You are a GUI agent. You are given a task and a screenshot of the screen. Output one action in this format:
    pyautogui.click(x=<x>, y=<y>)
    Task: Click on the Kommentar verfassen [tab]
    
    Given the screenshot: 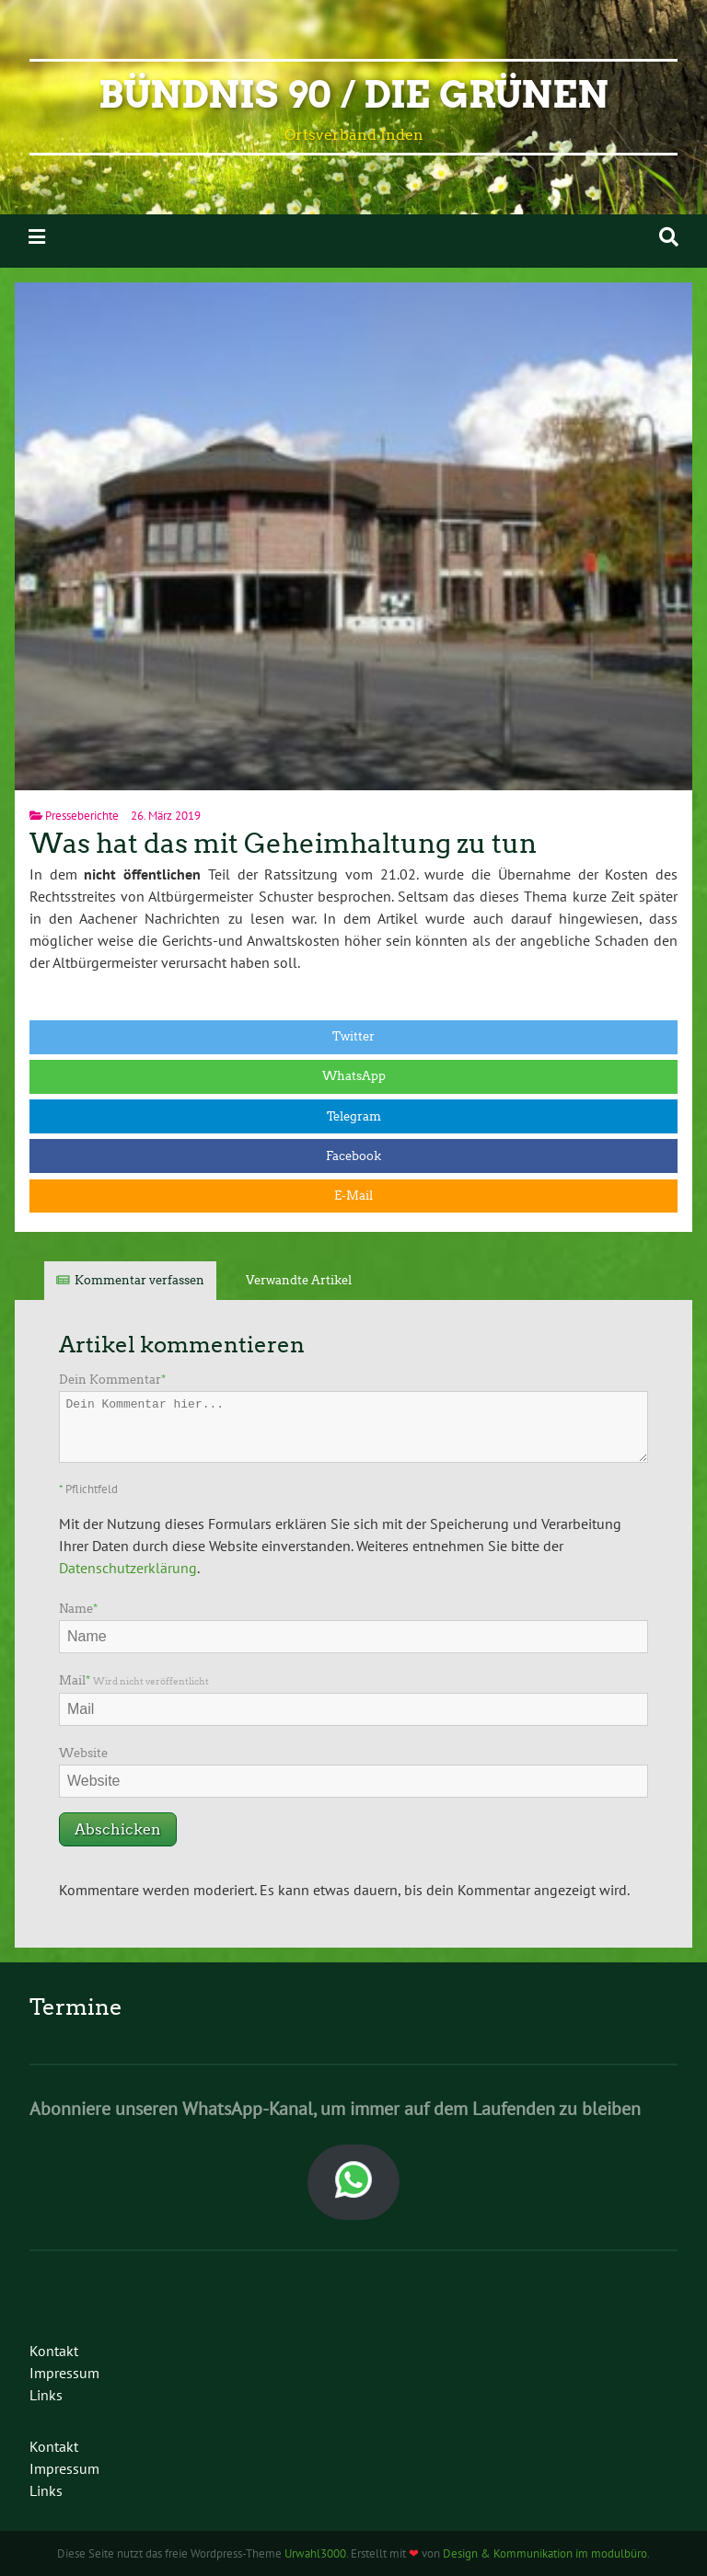 What is the action you would take?
    pyautogui.click(x=139, y=1280)
    